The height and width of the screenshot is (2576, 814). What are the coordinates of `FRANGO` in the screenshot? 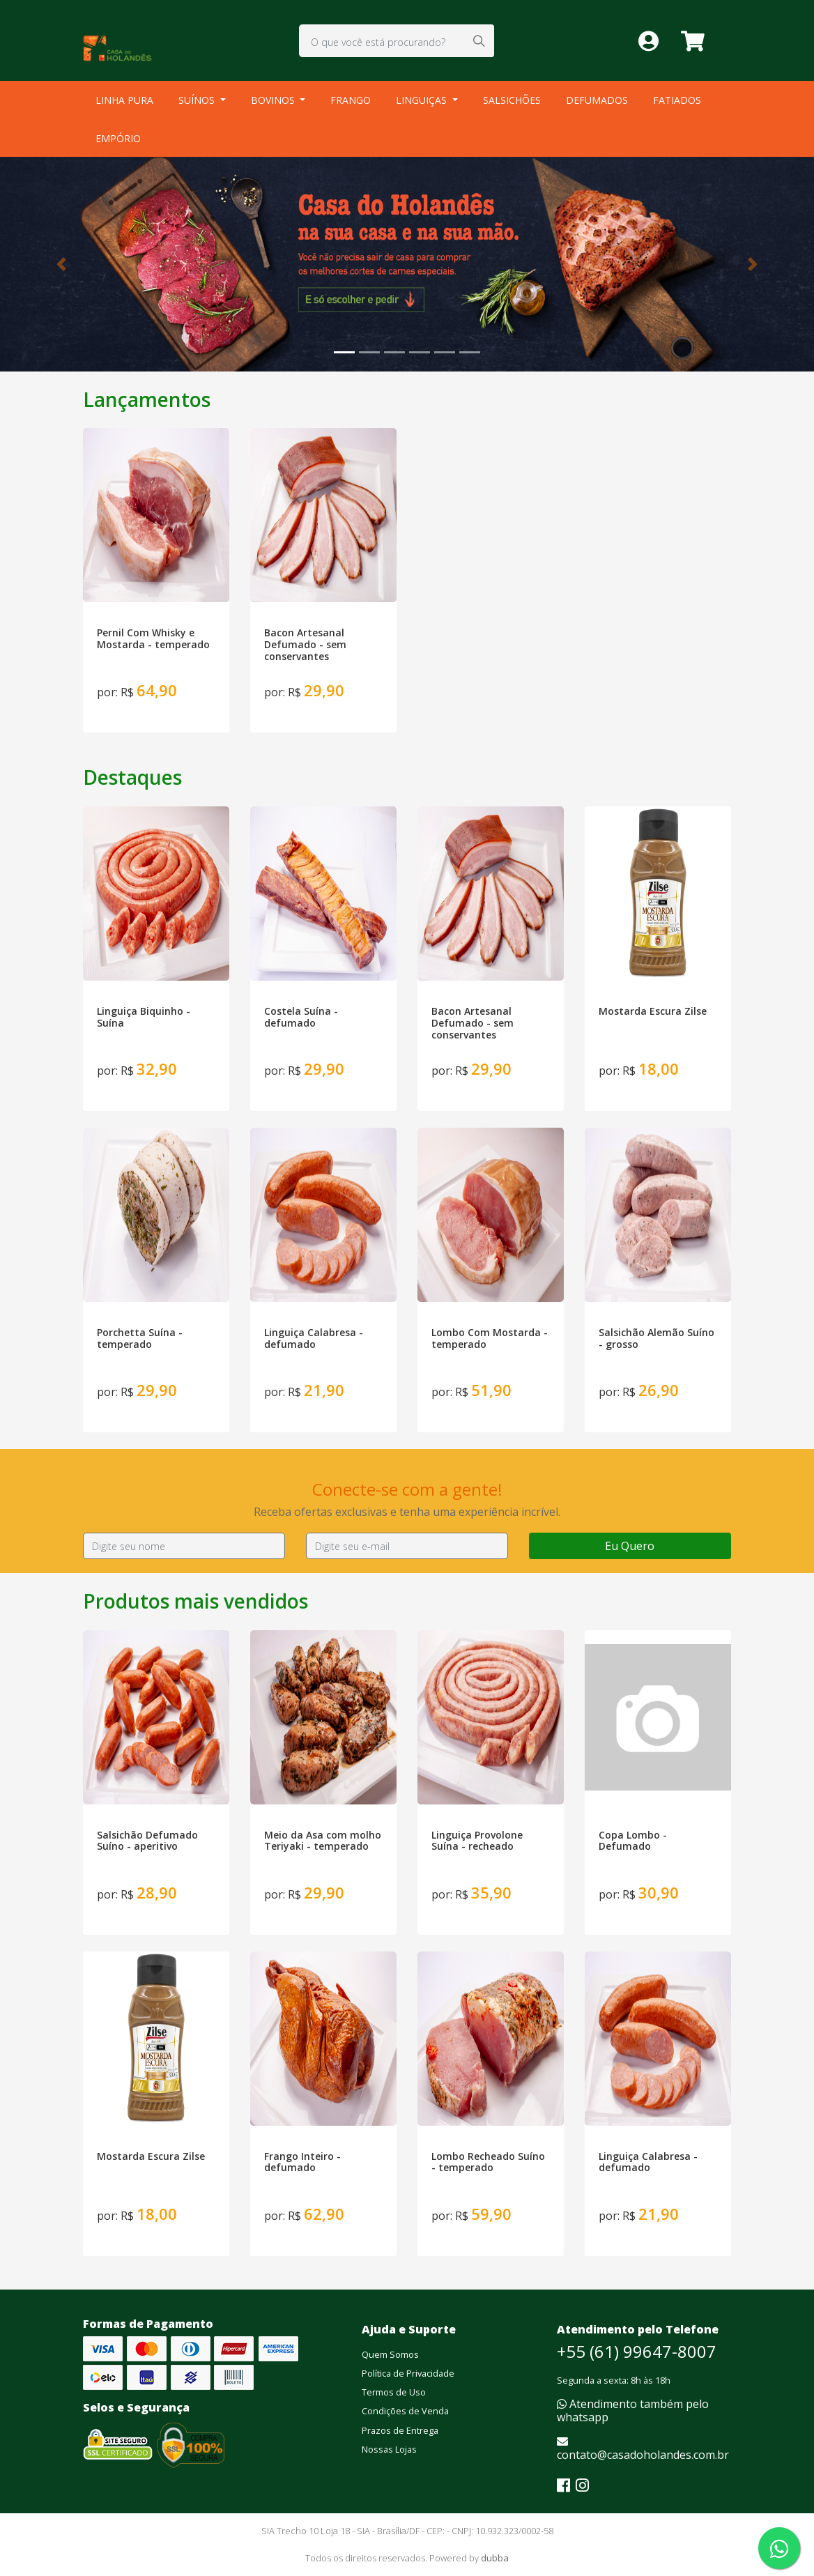 It's located at (350, 100).